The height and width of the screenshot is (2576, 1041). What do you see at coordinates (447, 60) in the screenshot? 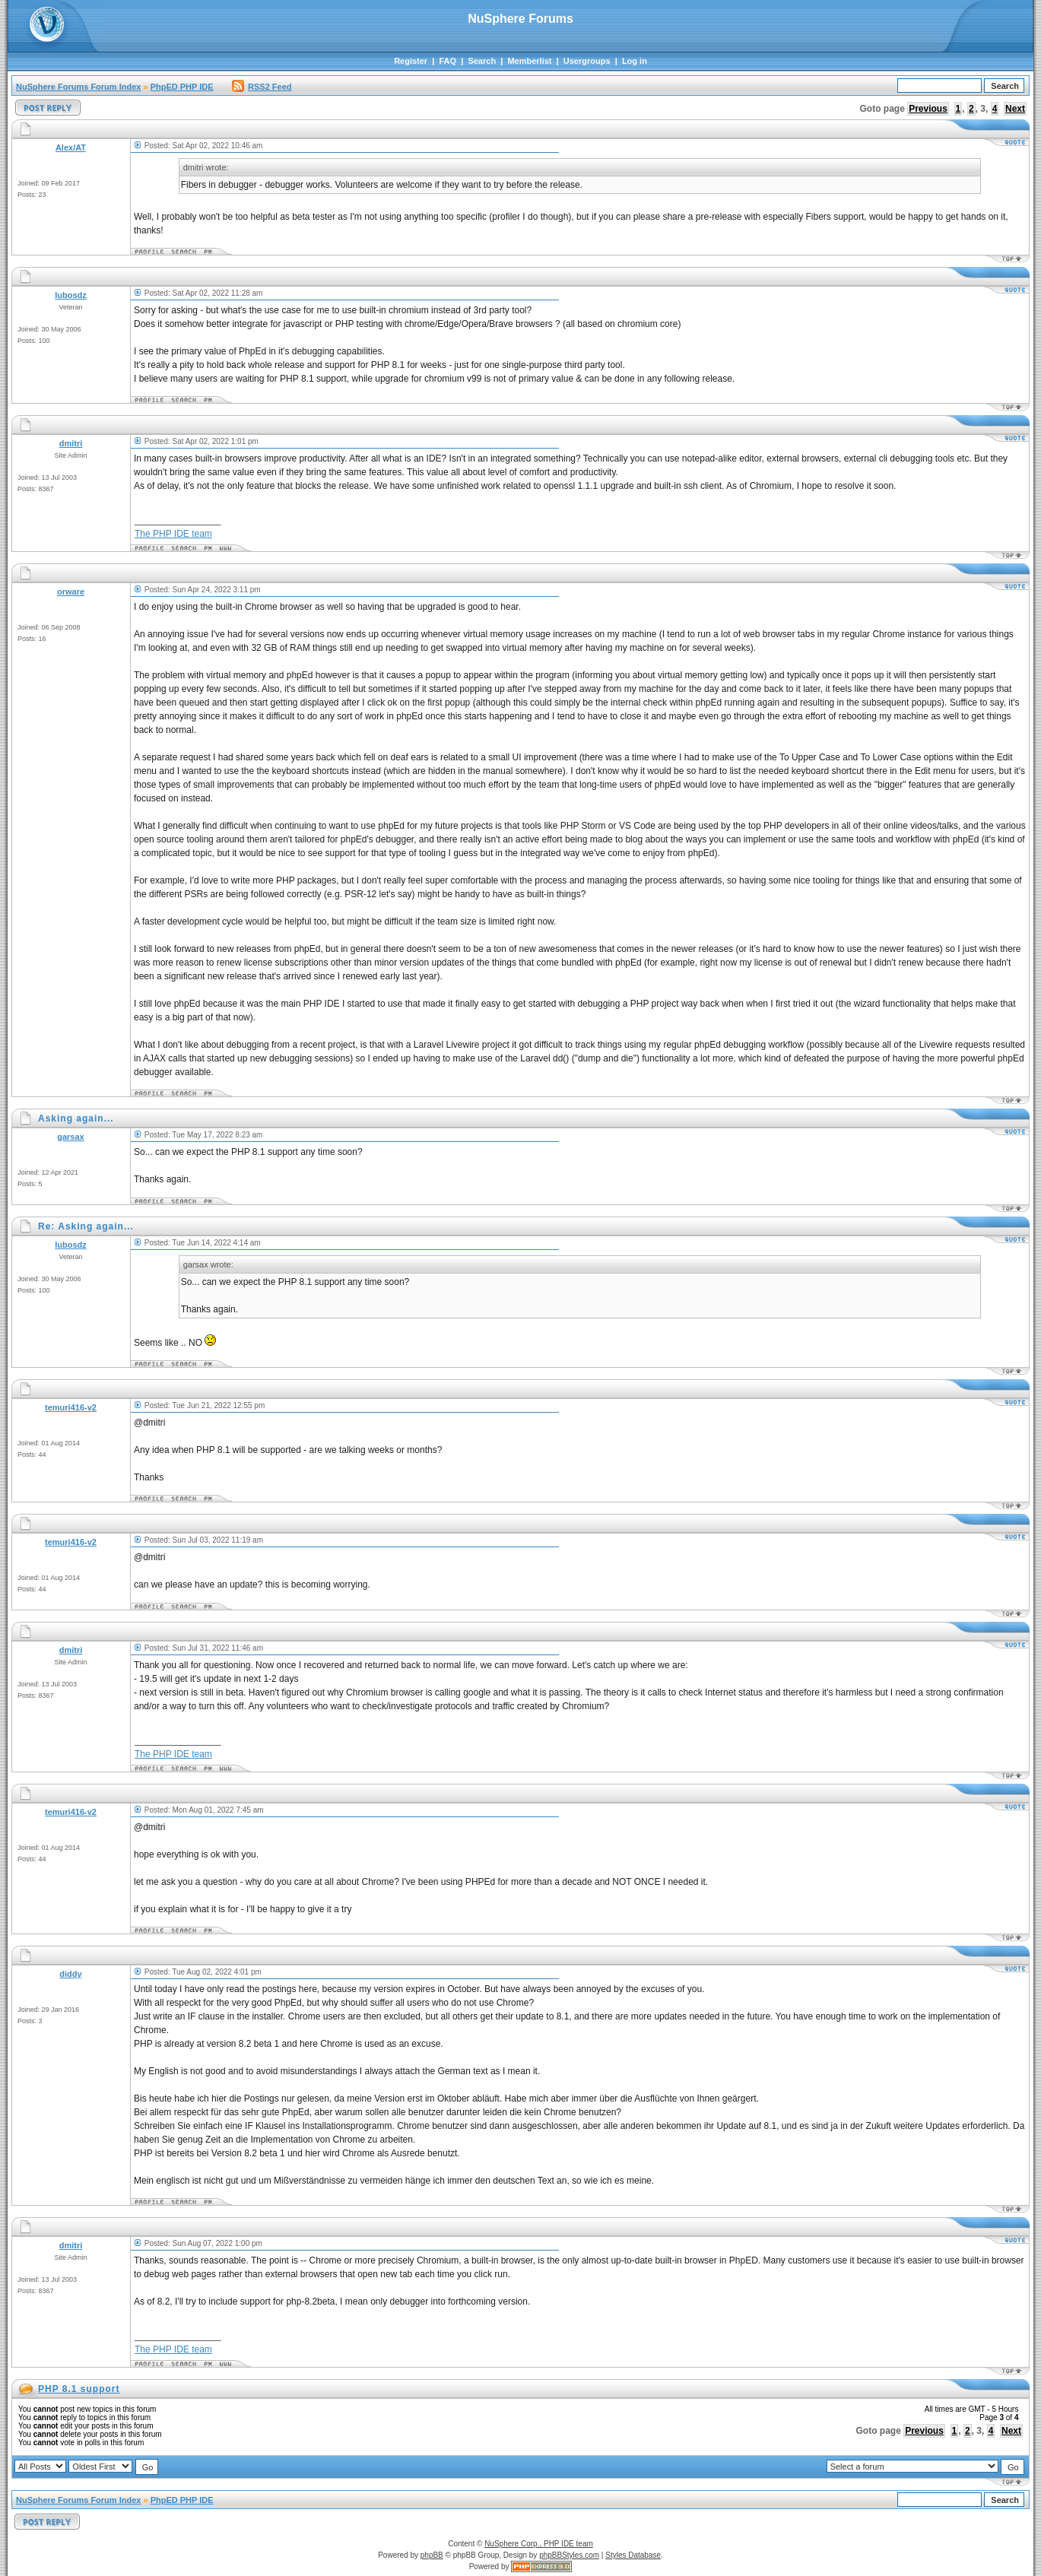
I see `FAQ` at bounding box center [447, 60].